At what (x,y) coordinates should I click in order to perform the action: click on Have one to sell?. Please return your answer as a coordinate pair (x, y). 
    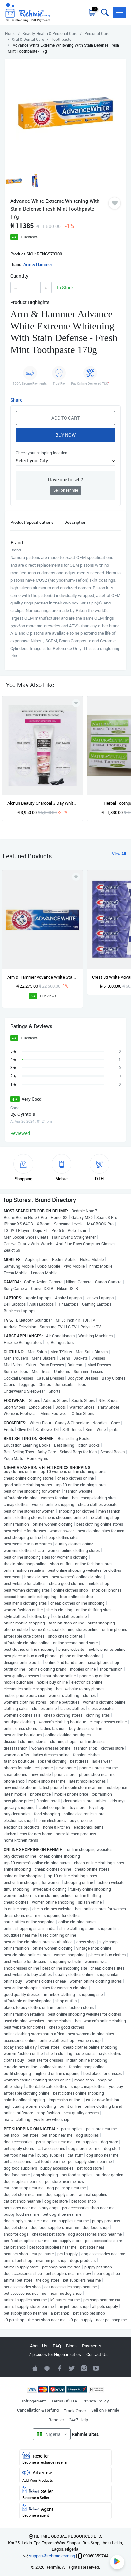
    Looking at the image, I should click on (65, 479).